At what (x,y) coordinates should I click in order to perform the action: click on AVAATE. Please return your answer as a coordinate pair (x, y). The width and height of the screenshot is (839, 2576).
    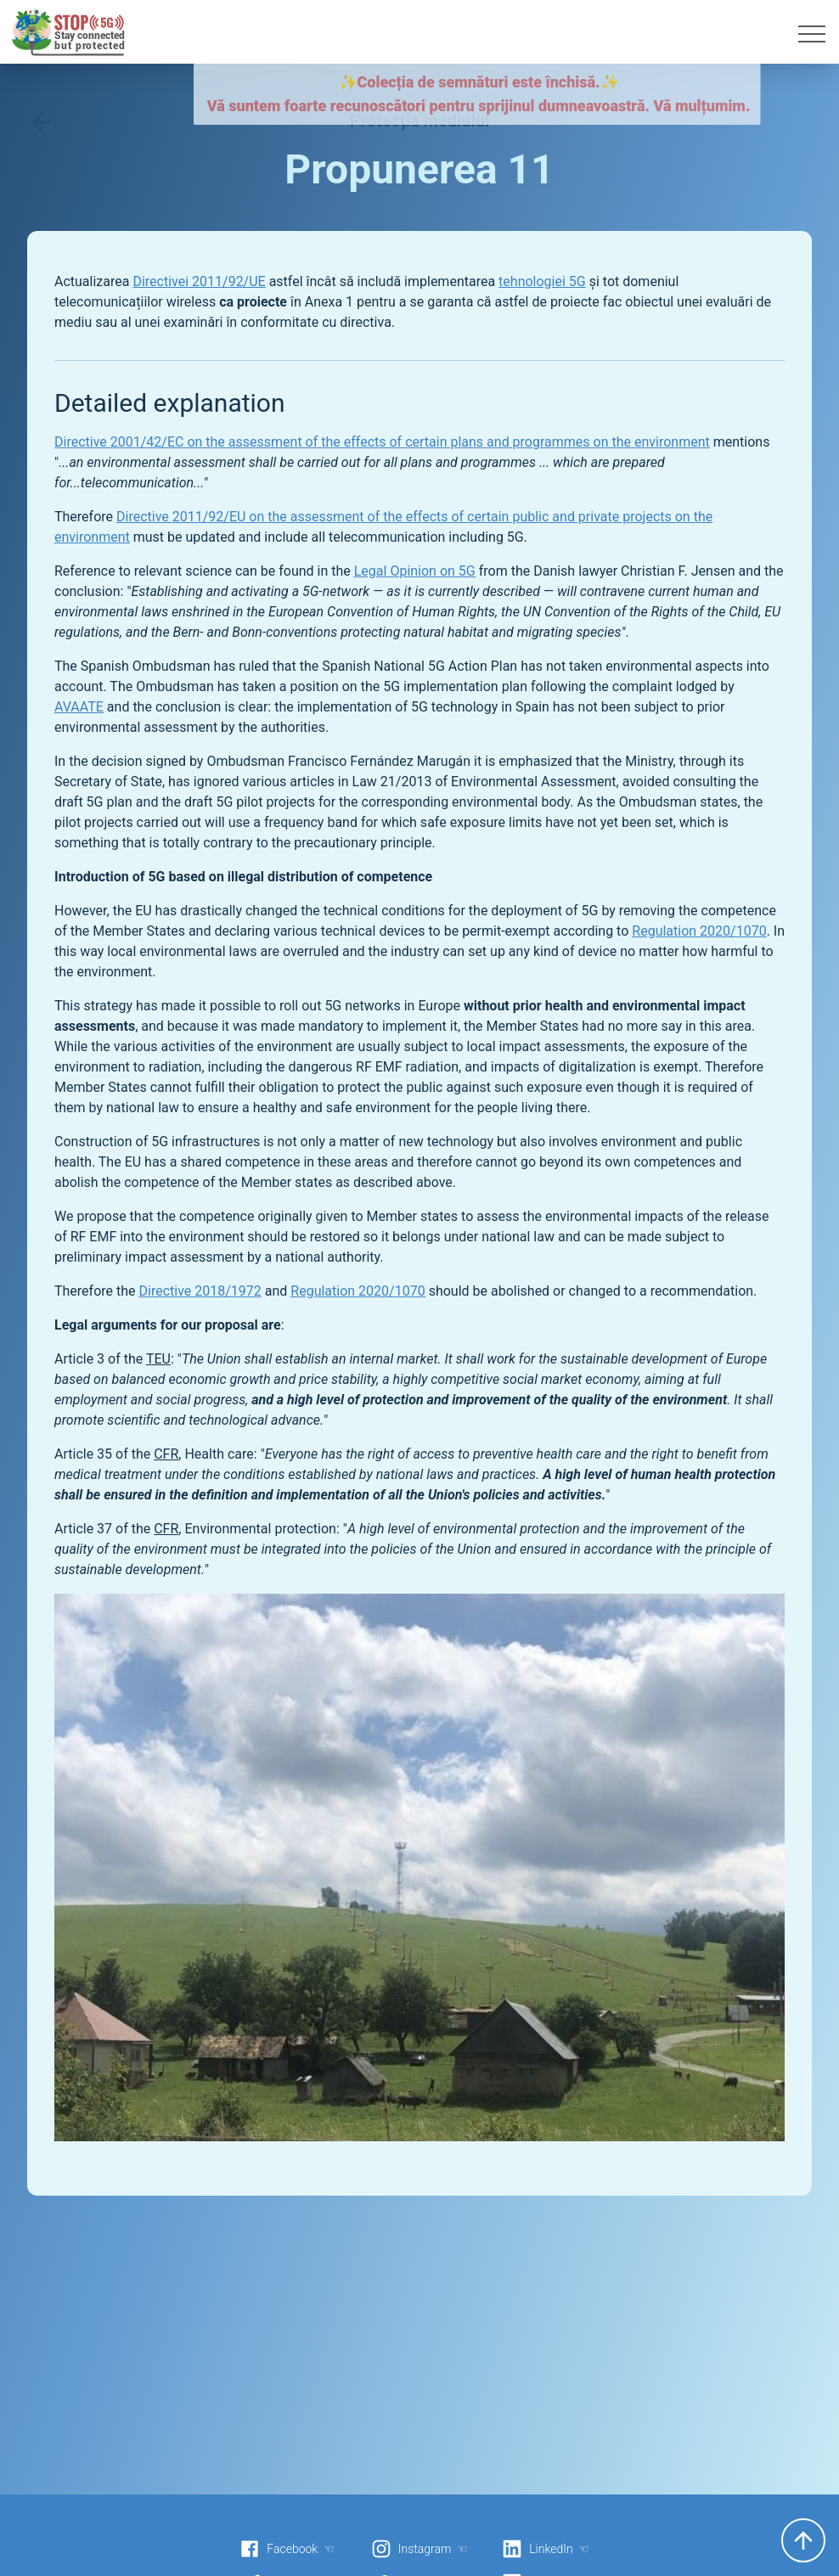
    Looking at the image, I should click on (79, 707).